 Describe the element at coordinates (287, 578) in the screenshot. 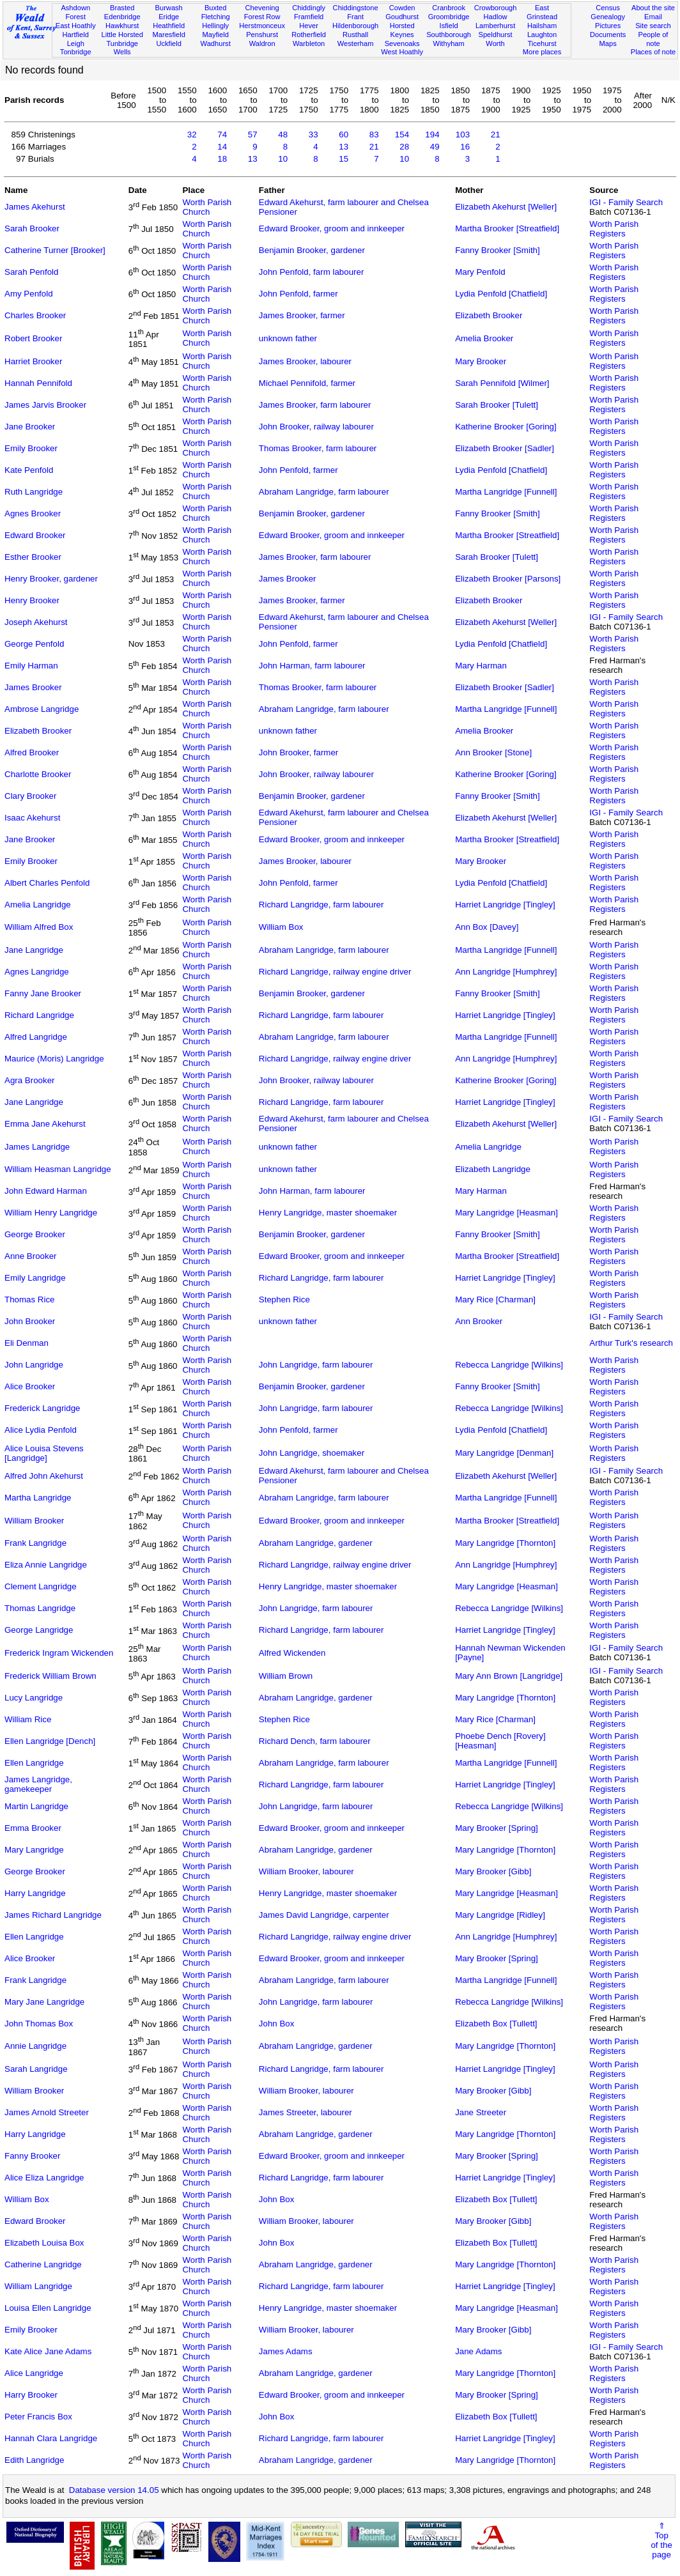

I see `James Brooker` at that location.